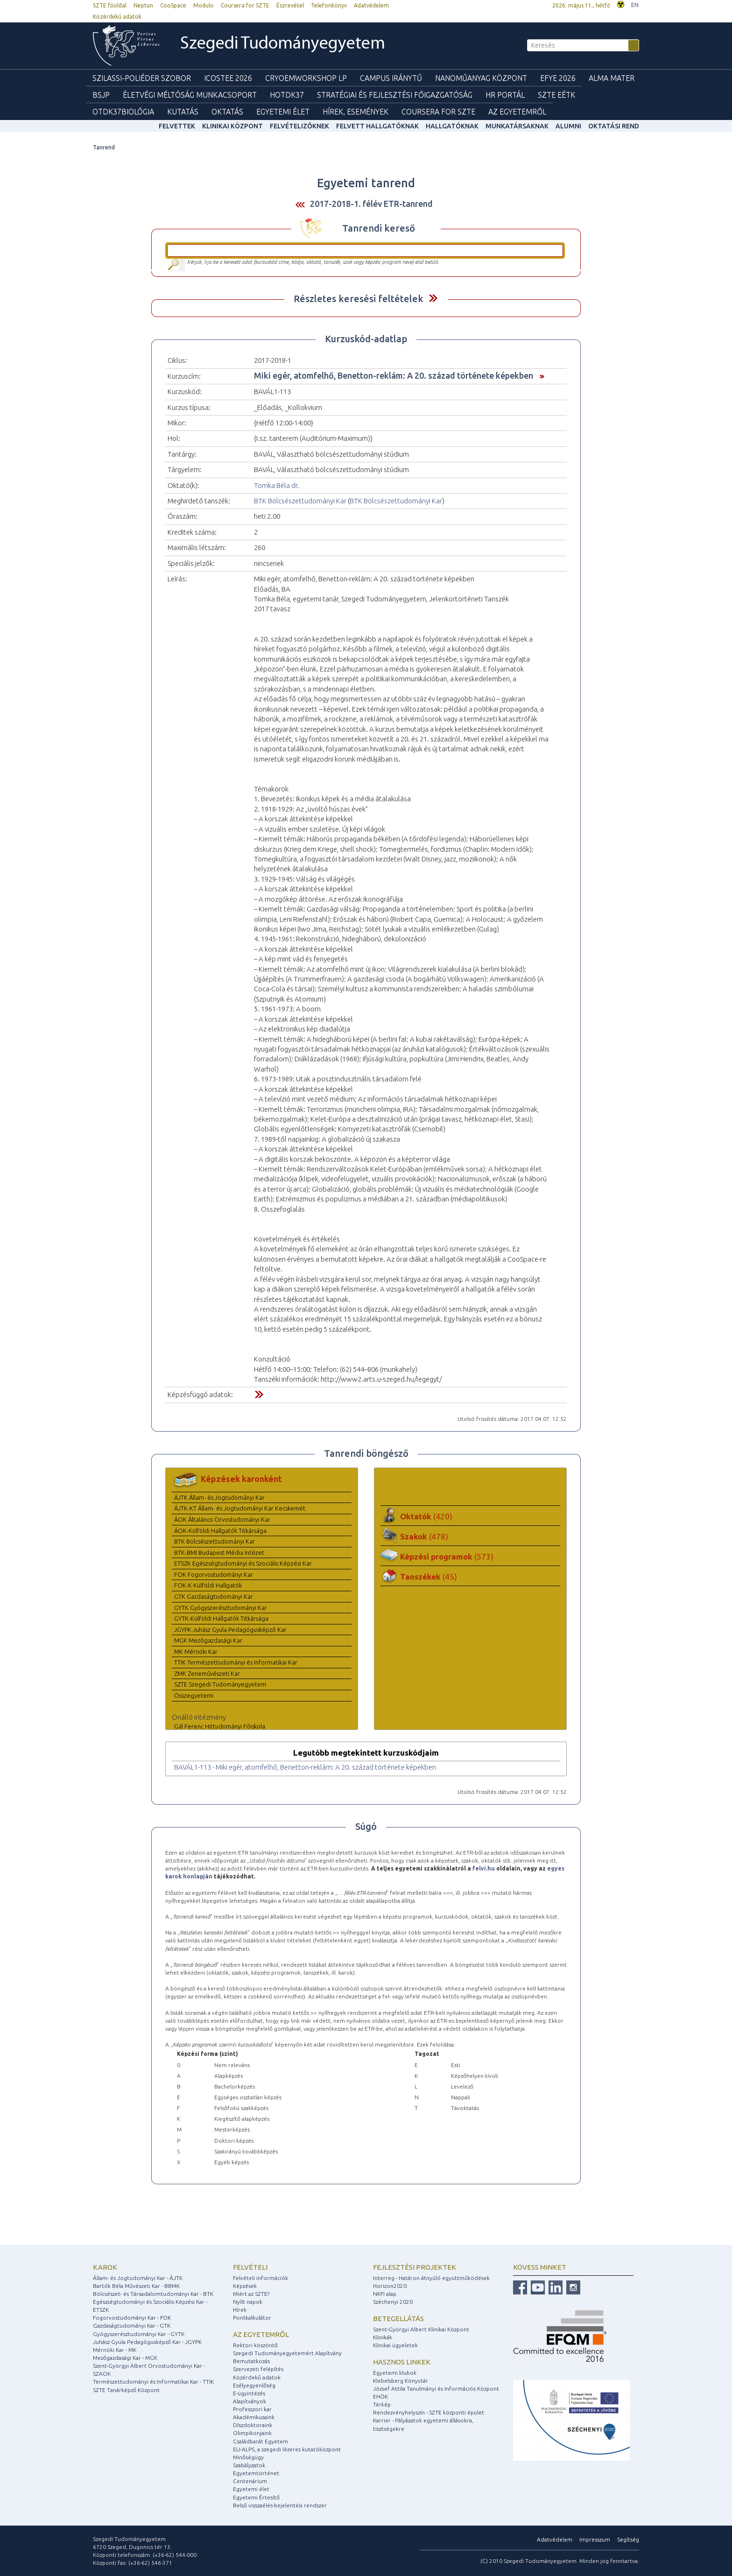  Describe the element at coordinates (628, 2539) in the screenshot. I see `Segítség` at that location.